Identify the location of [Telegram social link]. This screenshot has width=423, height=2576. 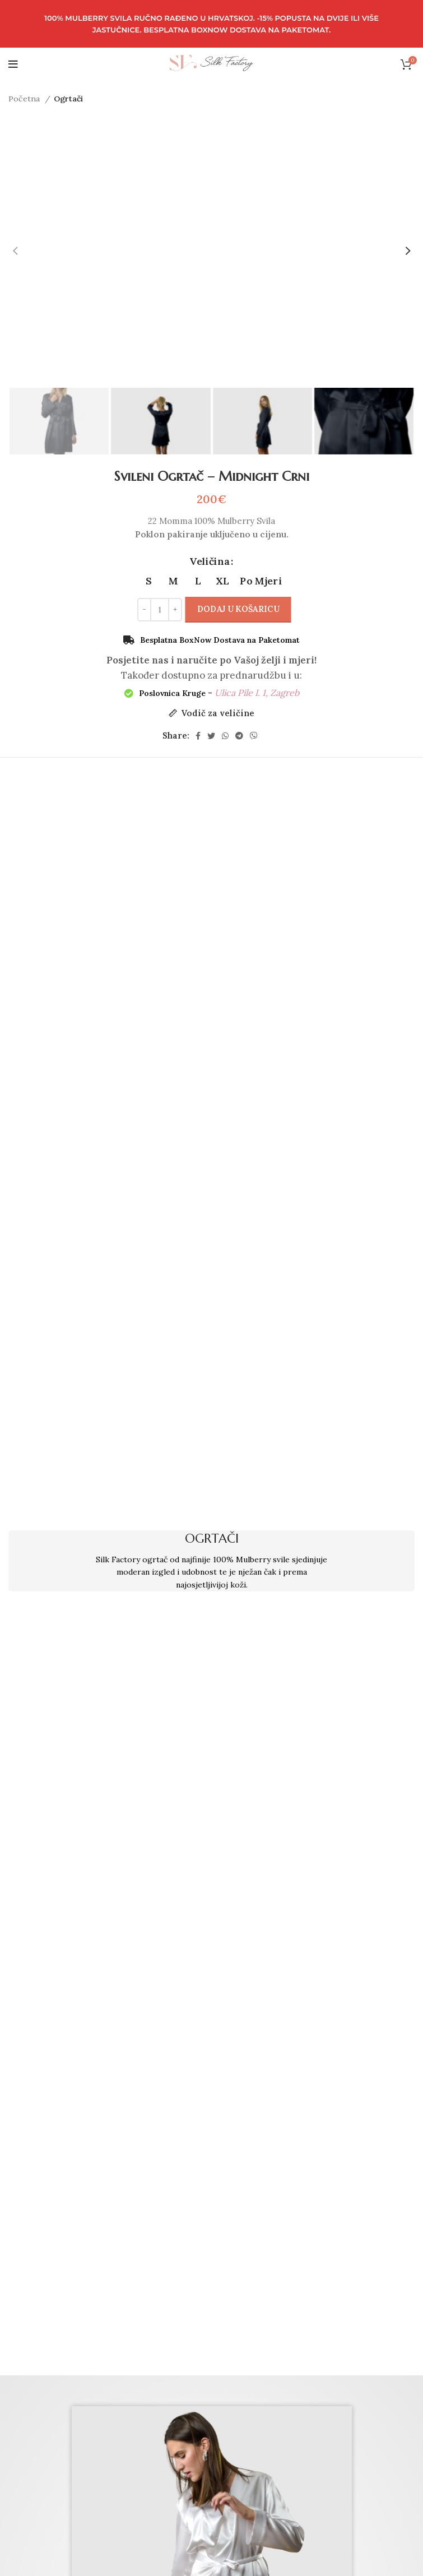
(239, 735).